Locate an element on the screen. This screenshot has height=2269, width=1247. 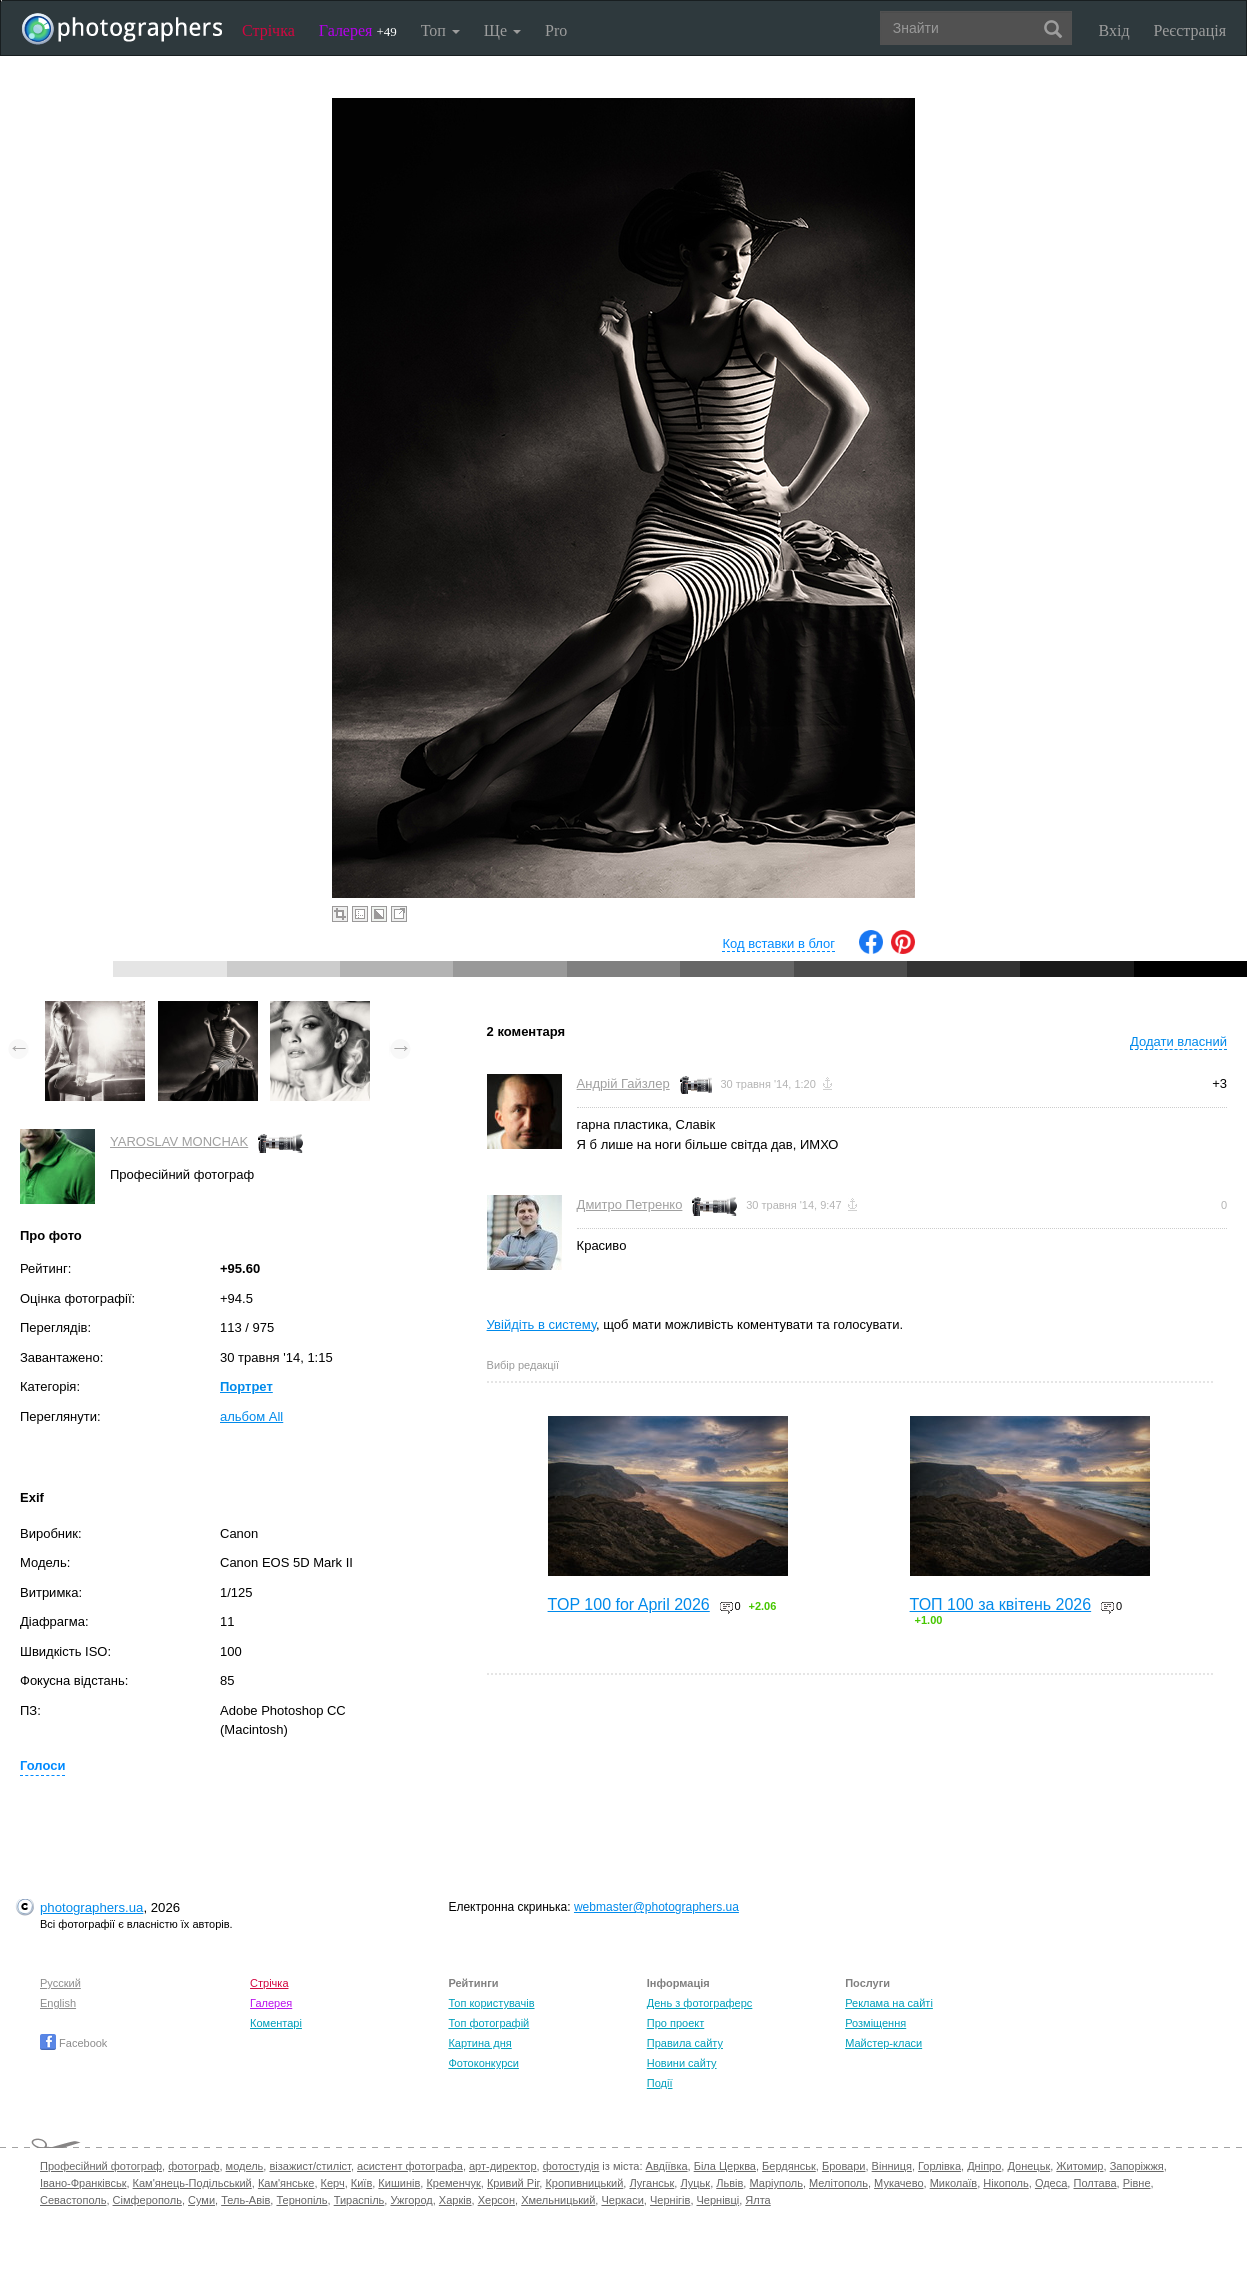
TOP 100 for April 2026 is located at coordinates (629, 1604).